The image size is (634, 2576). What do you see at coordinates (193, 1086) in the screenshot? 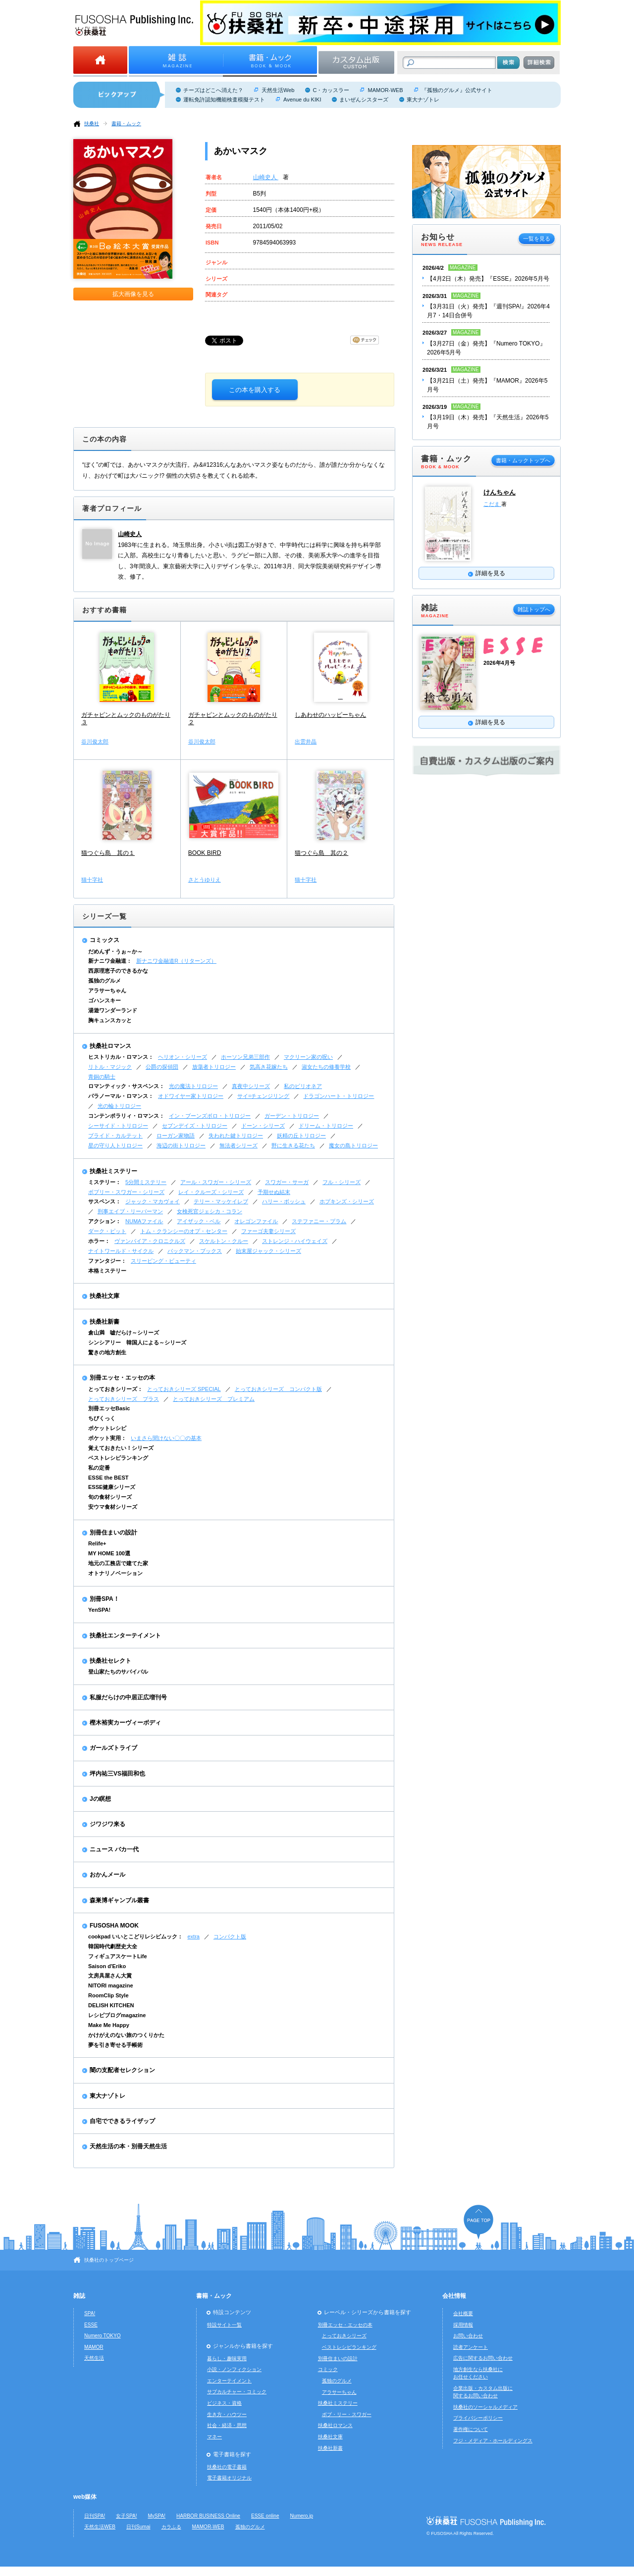
I see `光の魔法トリロジー` at bounding box center [193, 1086].